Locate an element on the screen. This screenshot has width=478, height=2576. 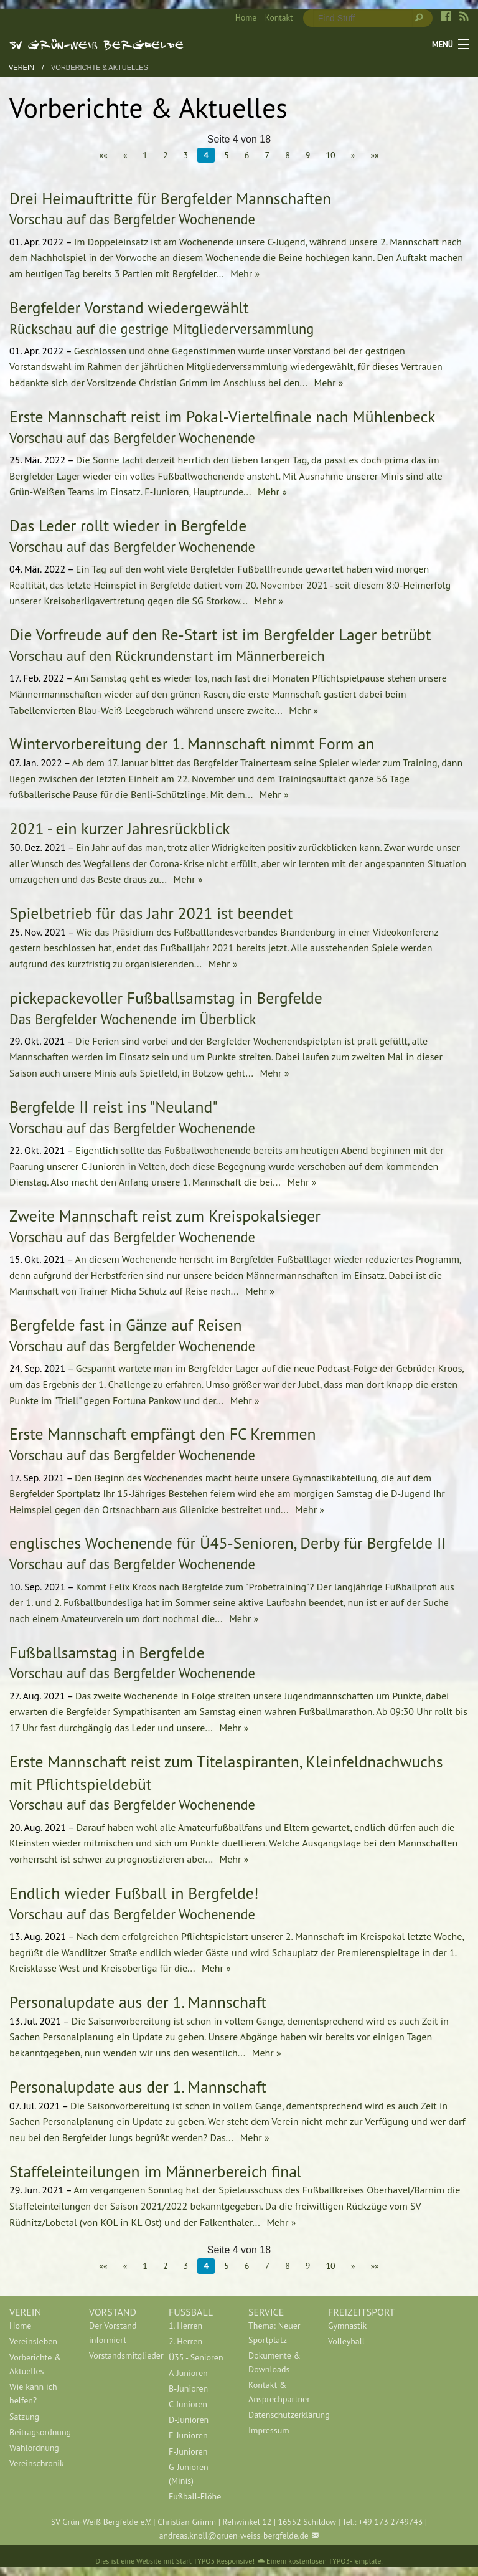
andreas.knoll@gruen-weiss-bergfelde.de is located at coordinates (234, 2535).